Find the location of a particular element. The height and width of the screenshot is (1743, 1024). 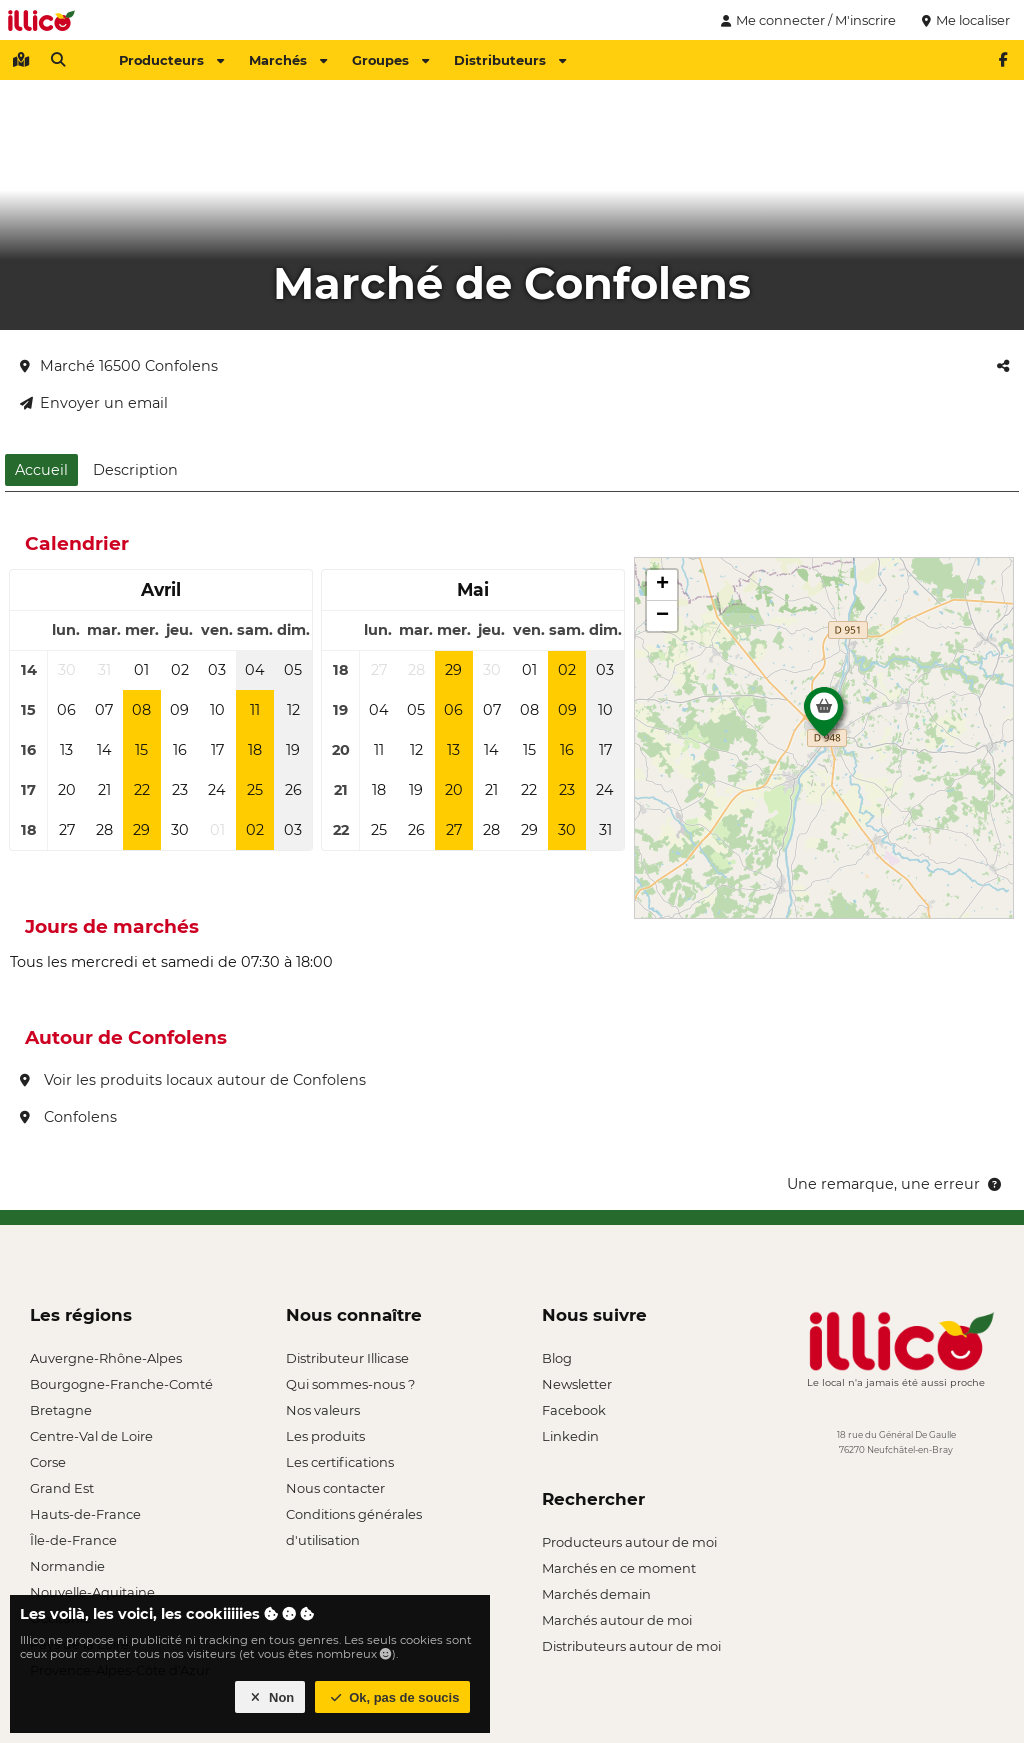

Accueil is located at coordinates (41, 470).